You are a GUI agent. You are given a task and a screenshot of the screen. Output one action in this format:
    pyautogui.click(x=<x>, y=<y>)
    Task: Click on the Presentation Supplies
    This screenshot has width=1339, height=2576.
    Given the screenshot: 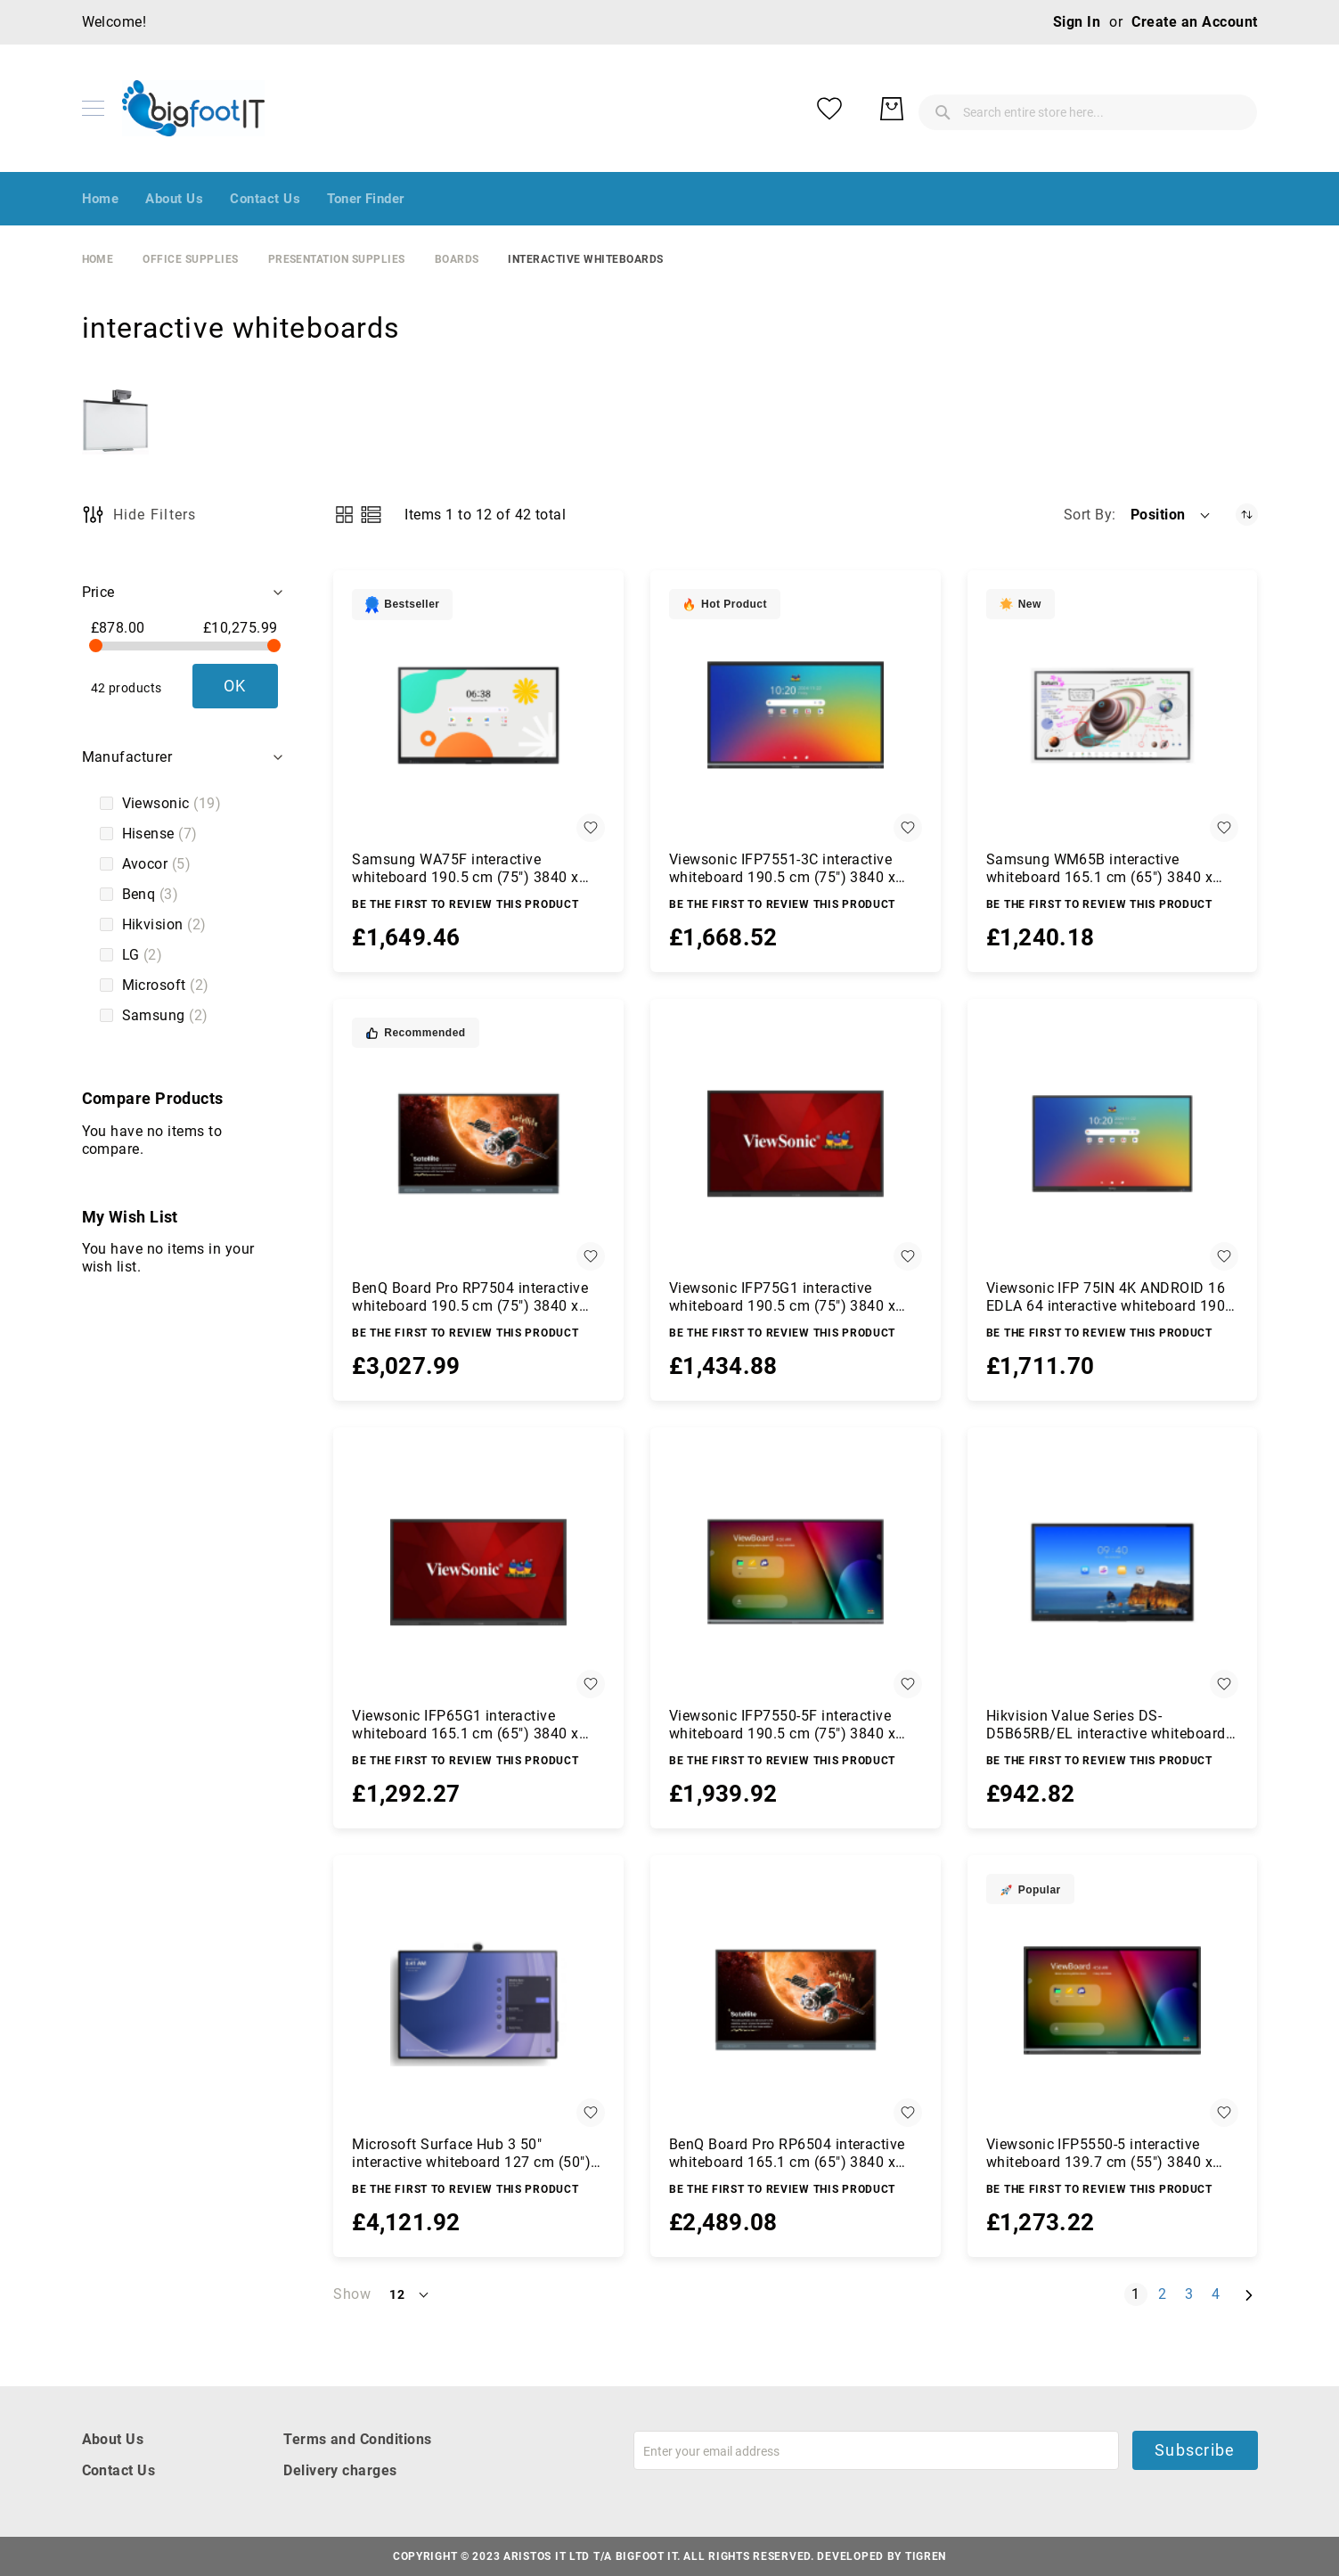 What is the action you would take?
    pyautogui.click(x=336, y=259)
    